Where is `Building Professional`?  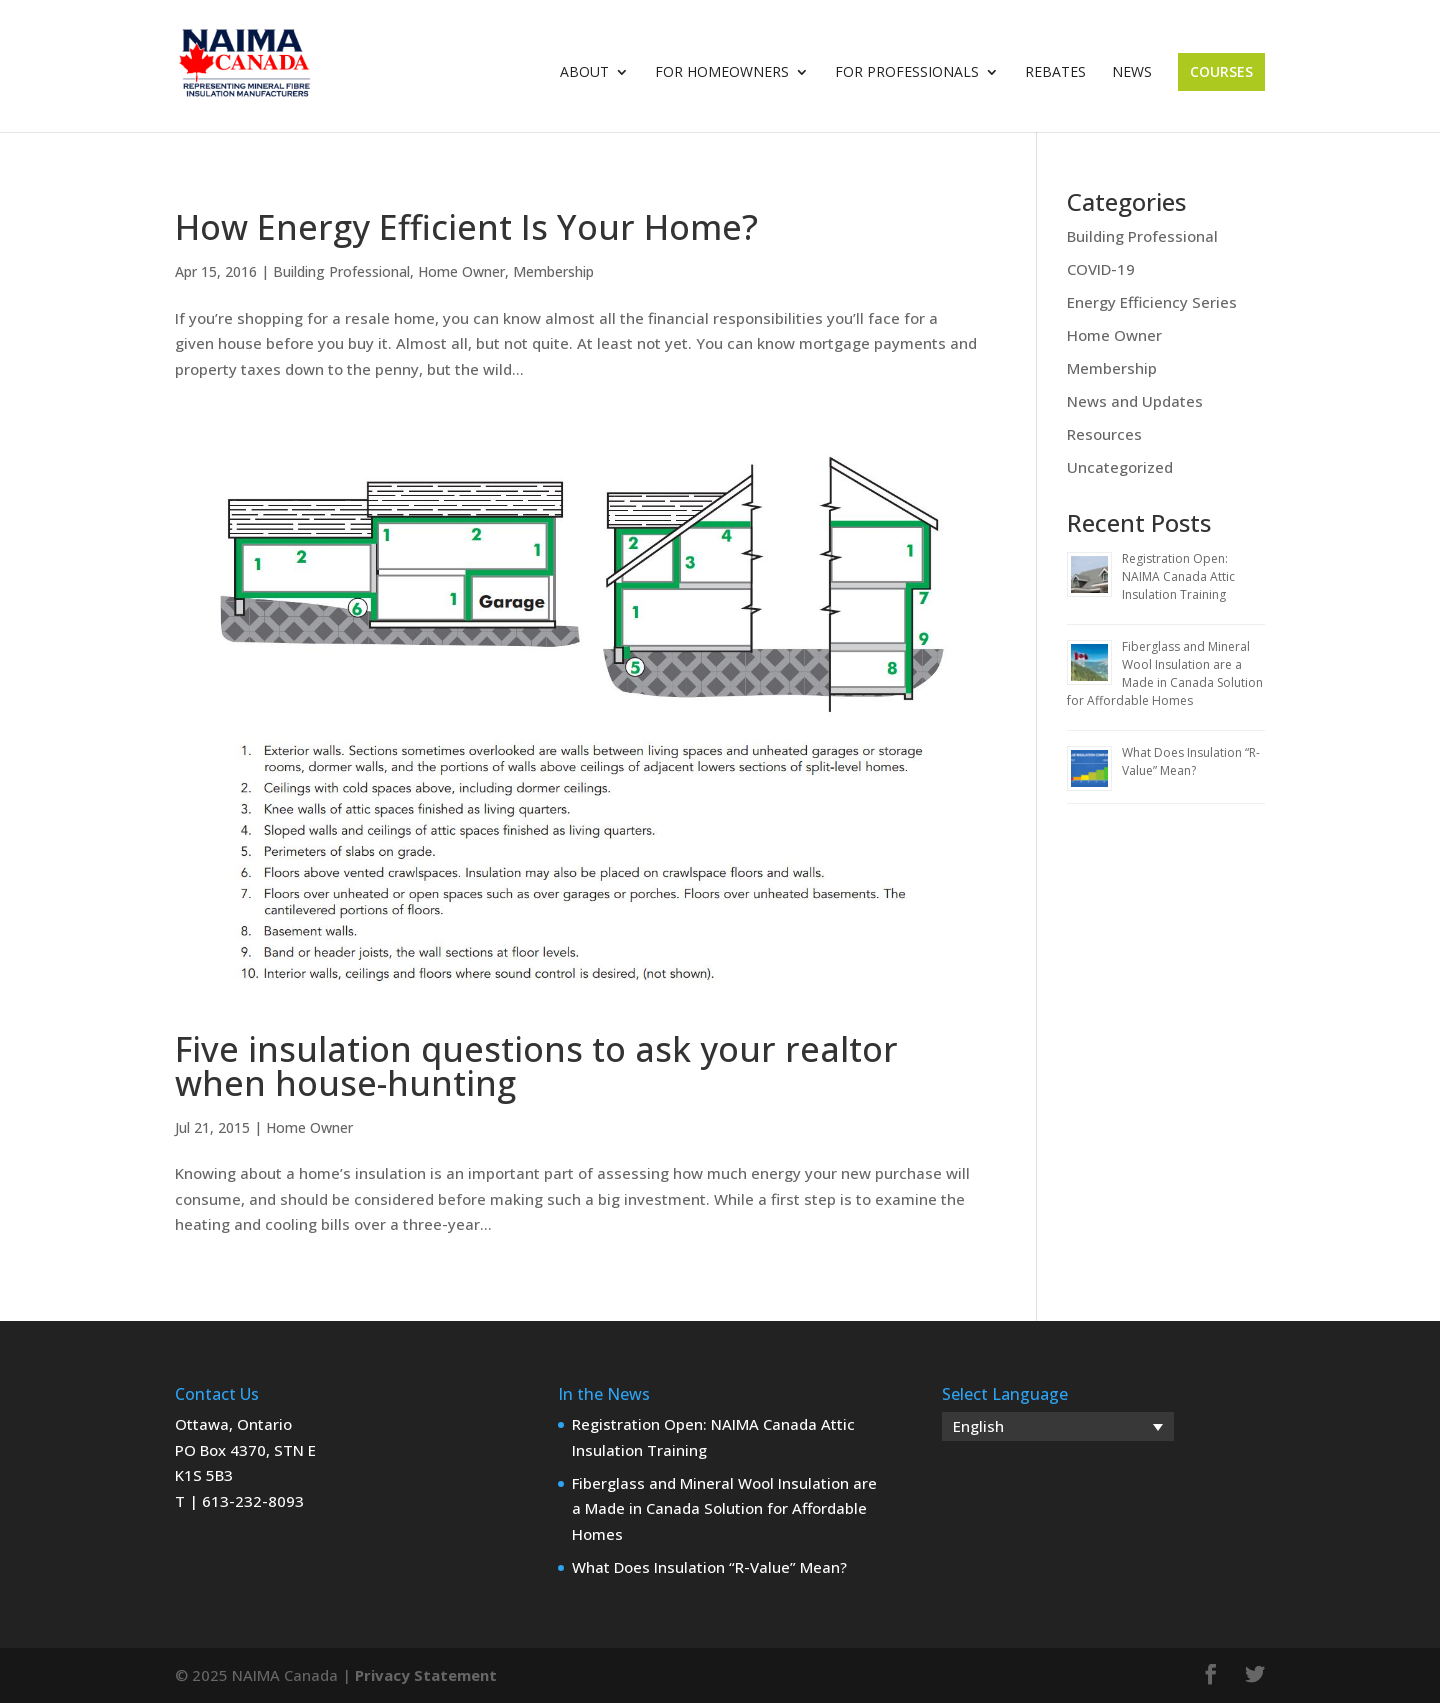 Building Professional is located at coordinates (341, 271).